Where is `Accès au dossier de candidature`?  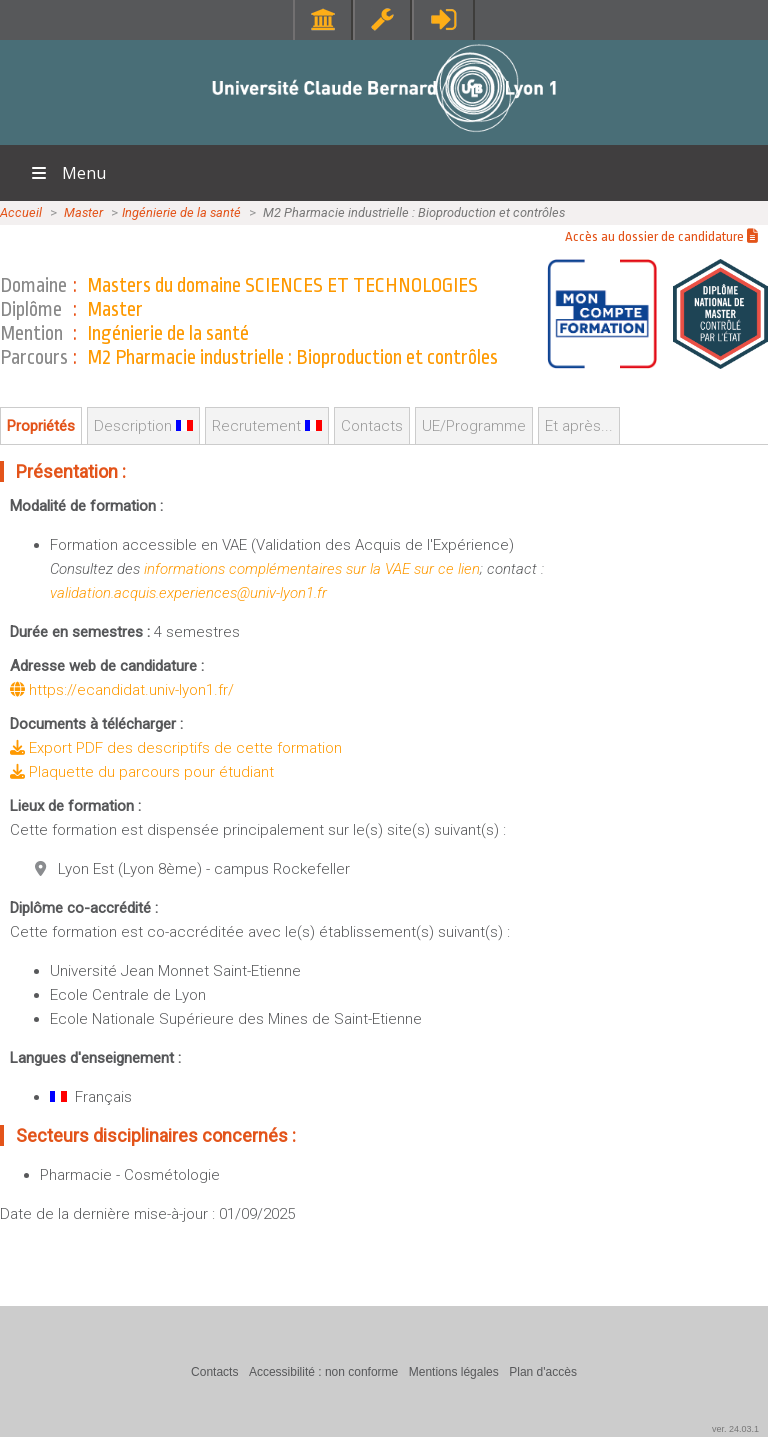
Accès au dossier de candidature is located at coordinates (661, 236).